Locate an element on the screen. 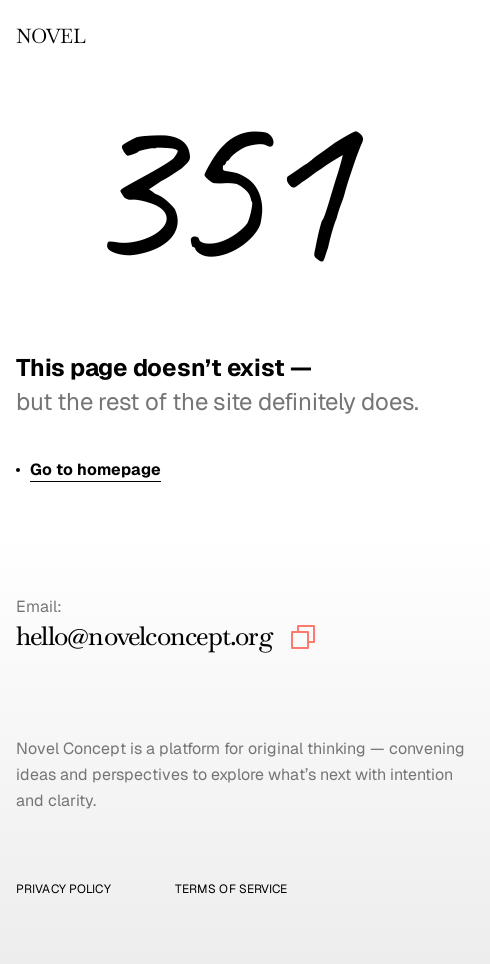 The width and height of the screenshot is (490, 964). hello@novelconcept.org is located at coordinates (144, 636).